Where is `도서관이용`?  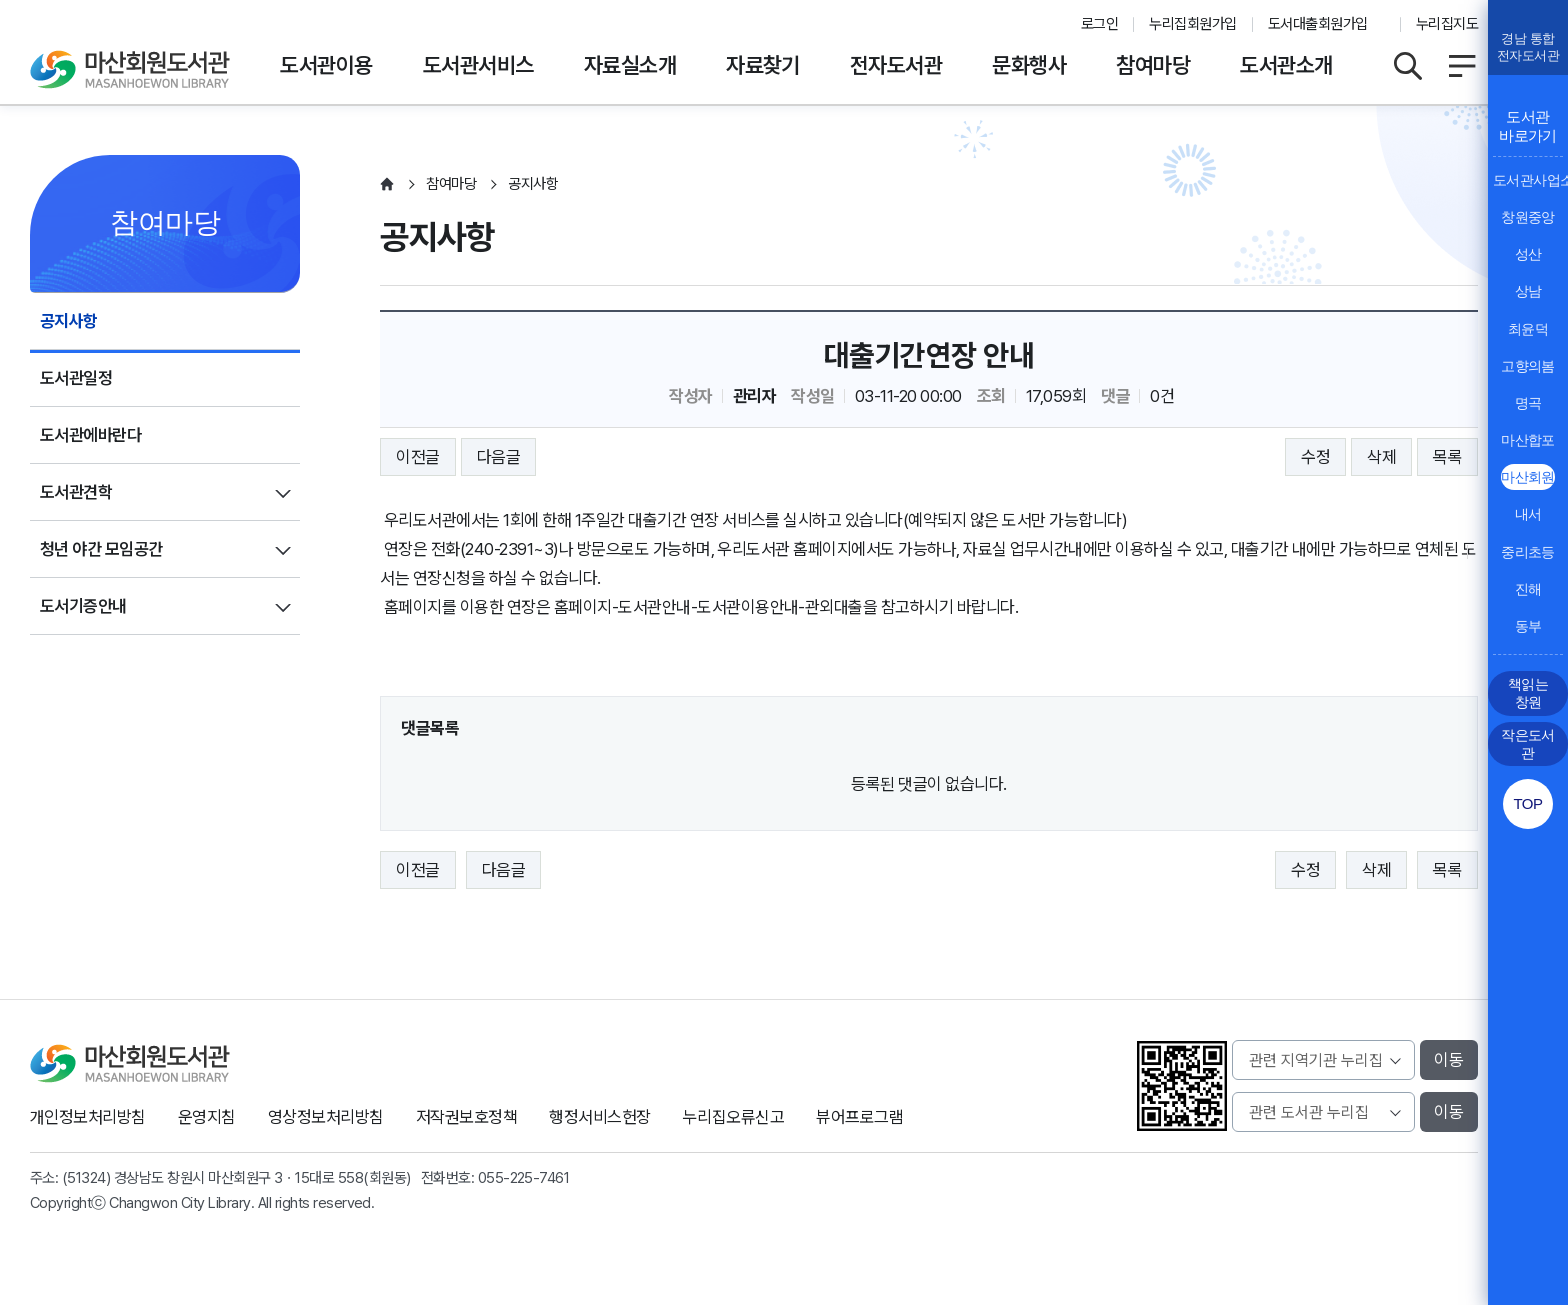
도서관이용 is located at coordinates (326, 65).